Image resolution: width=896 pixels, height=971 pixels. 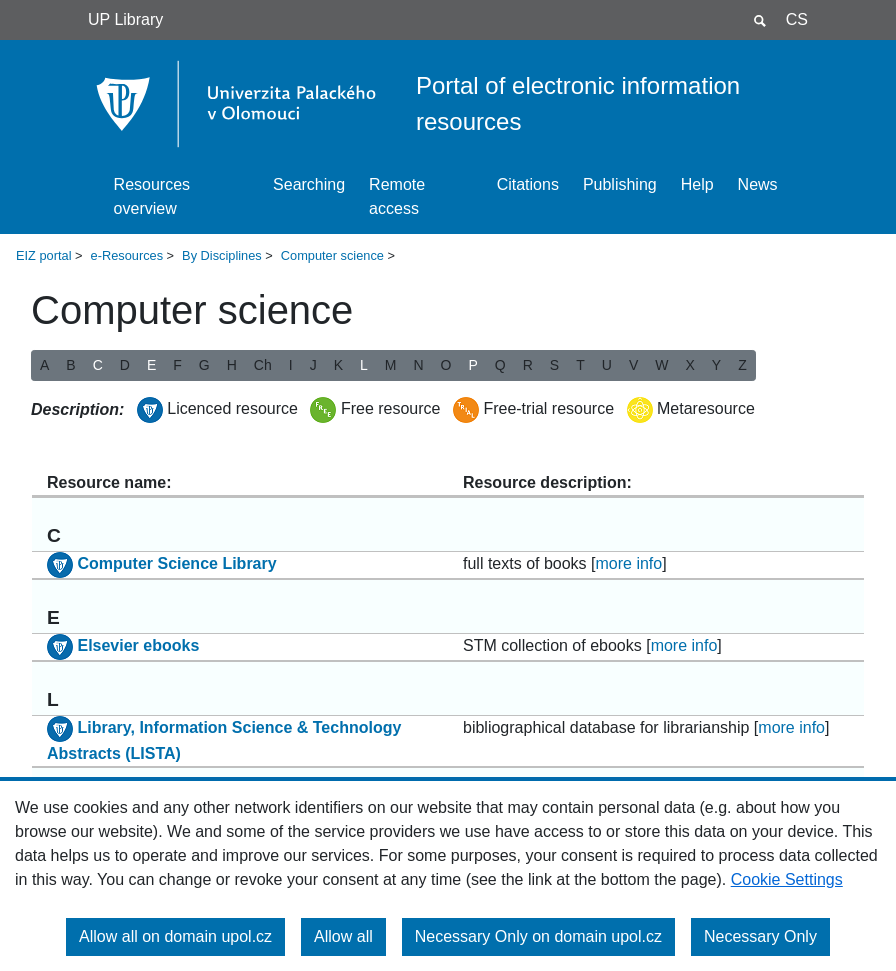 I want to click on P [button], so click(x=472, y=365).